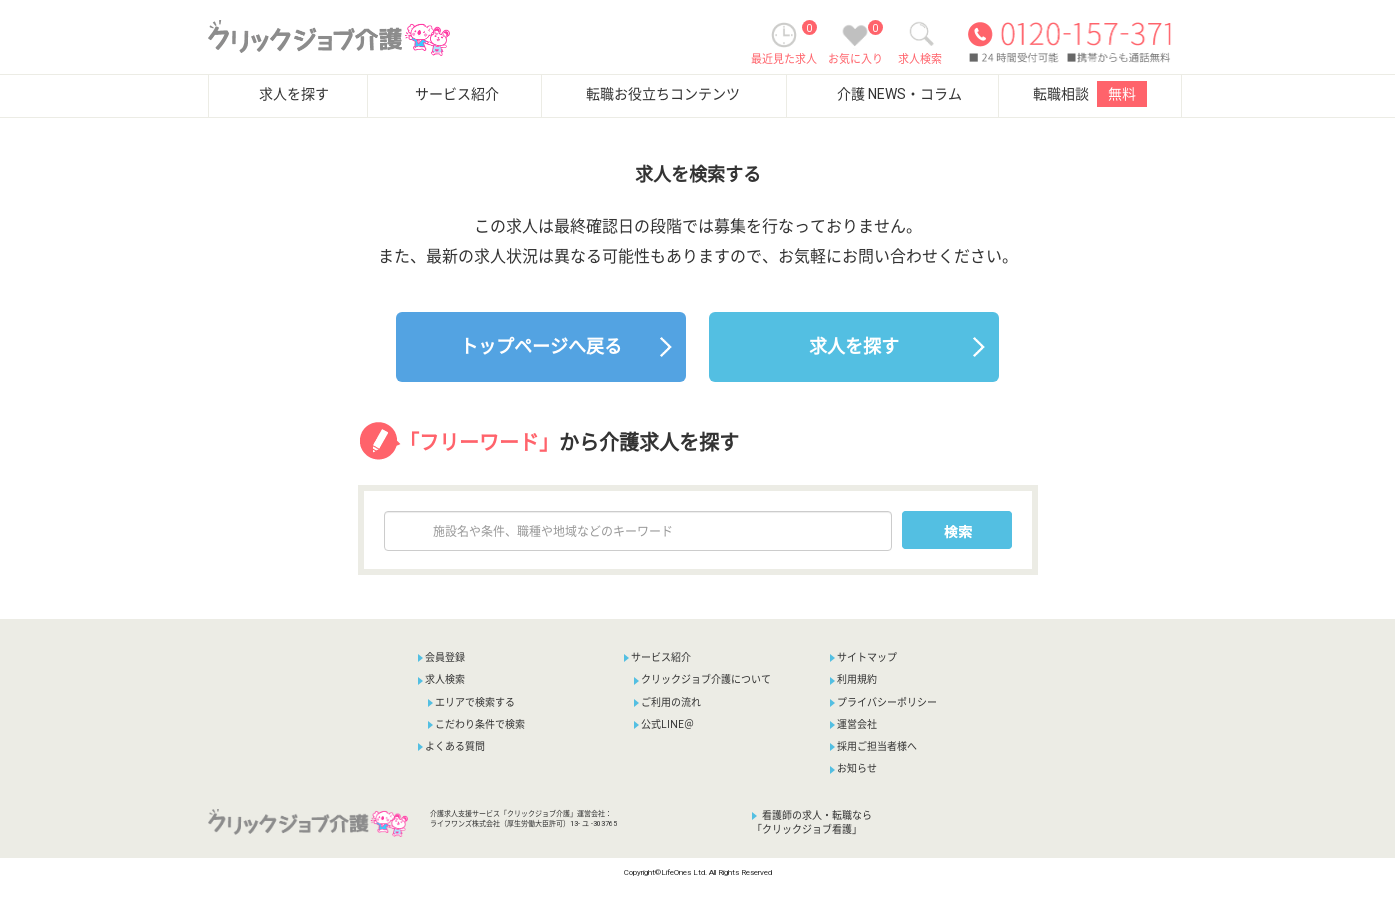 This screenshot has width=1395, height=908. What do you see at coordinates (853, 768) in the screenshot?
I see `お知らせ` at bounding box center [853, 768].